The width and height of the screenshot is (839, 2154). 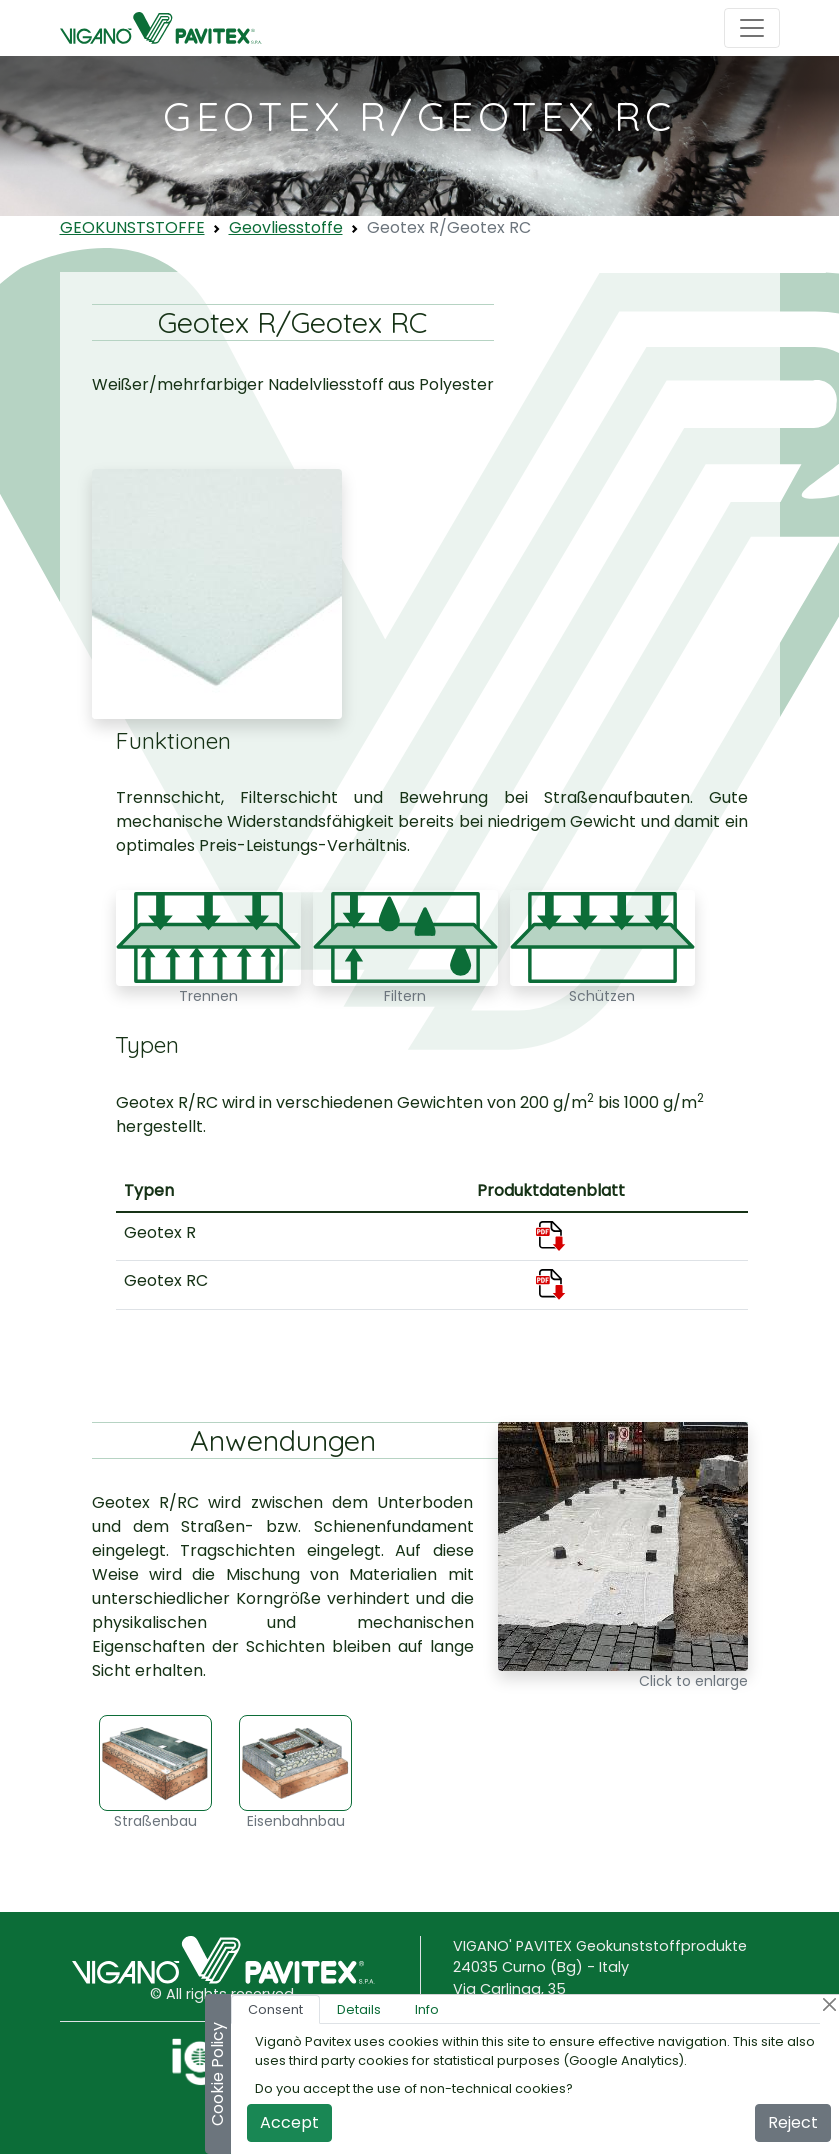 I want to click on Reject, so click(x=793, y=2122).